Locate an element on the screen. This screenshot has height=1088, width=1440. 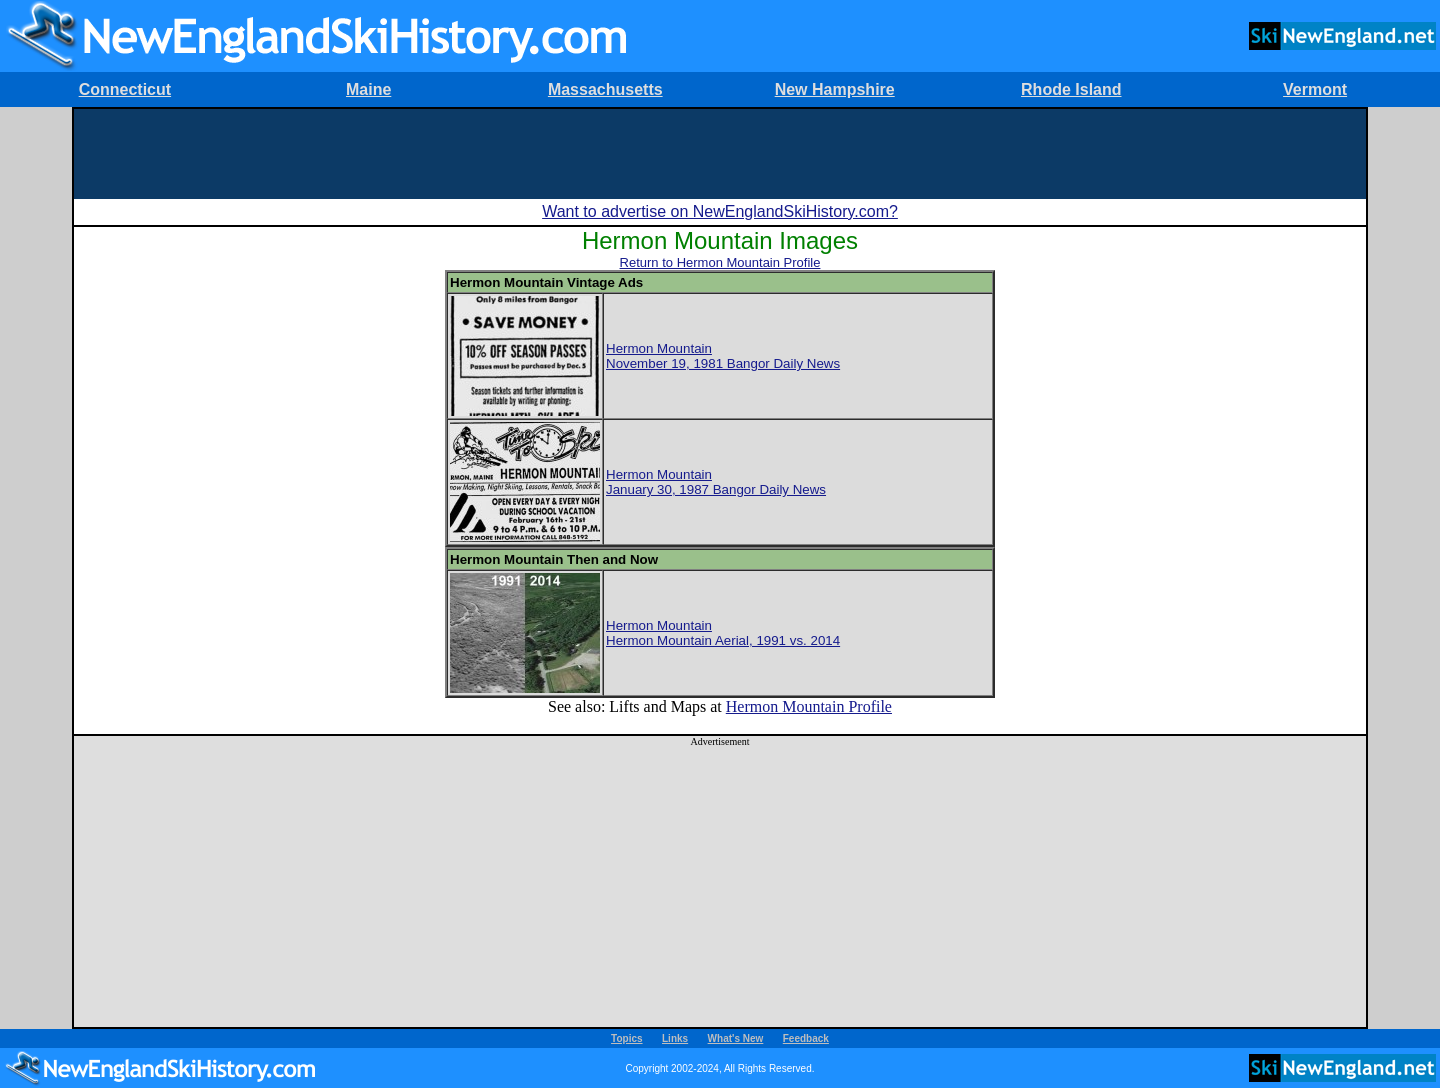
Connecticut is located at coordinates (125, 89).